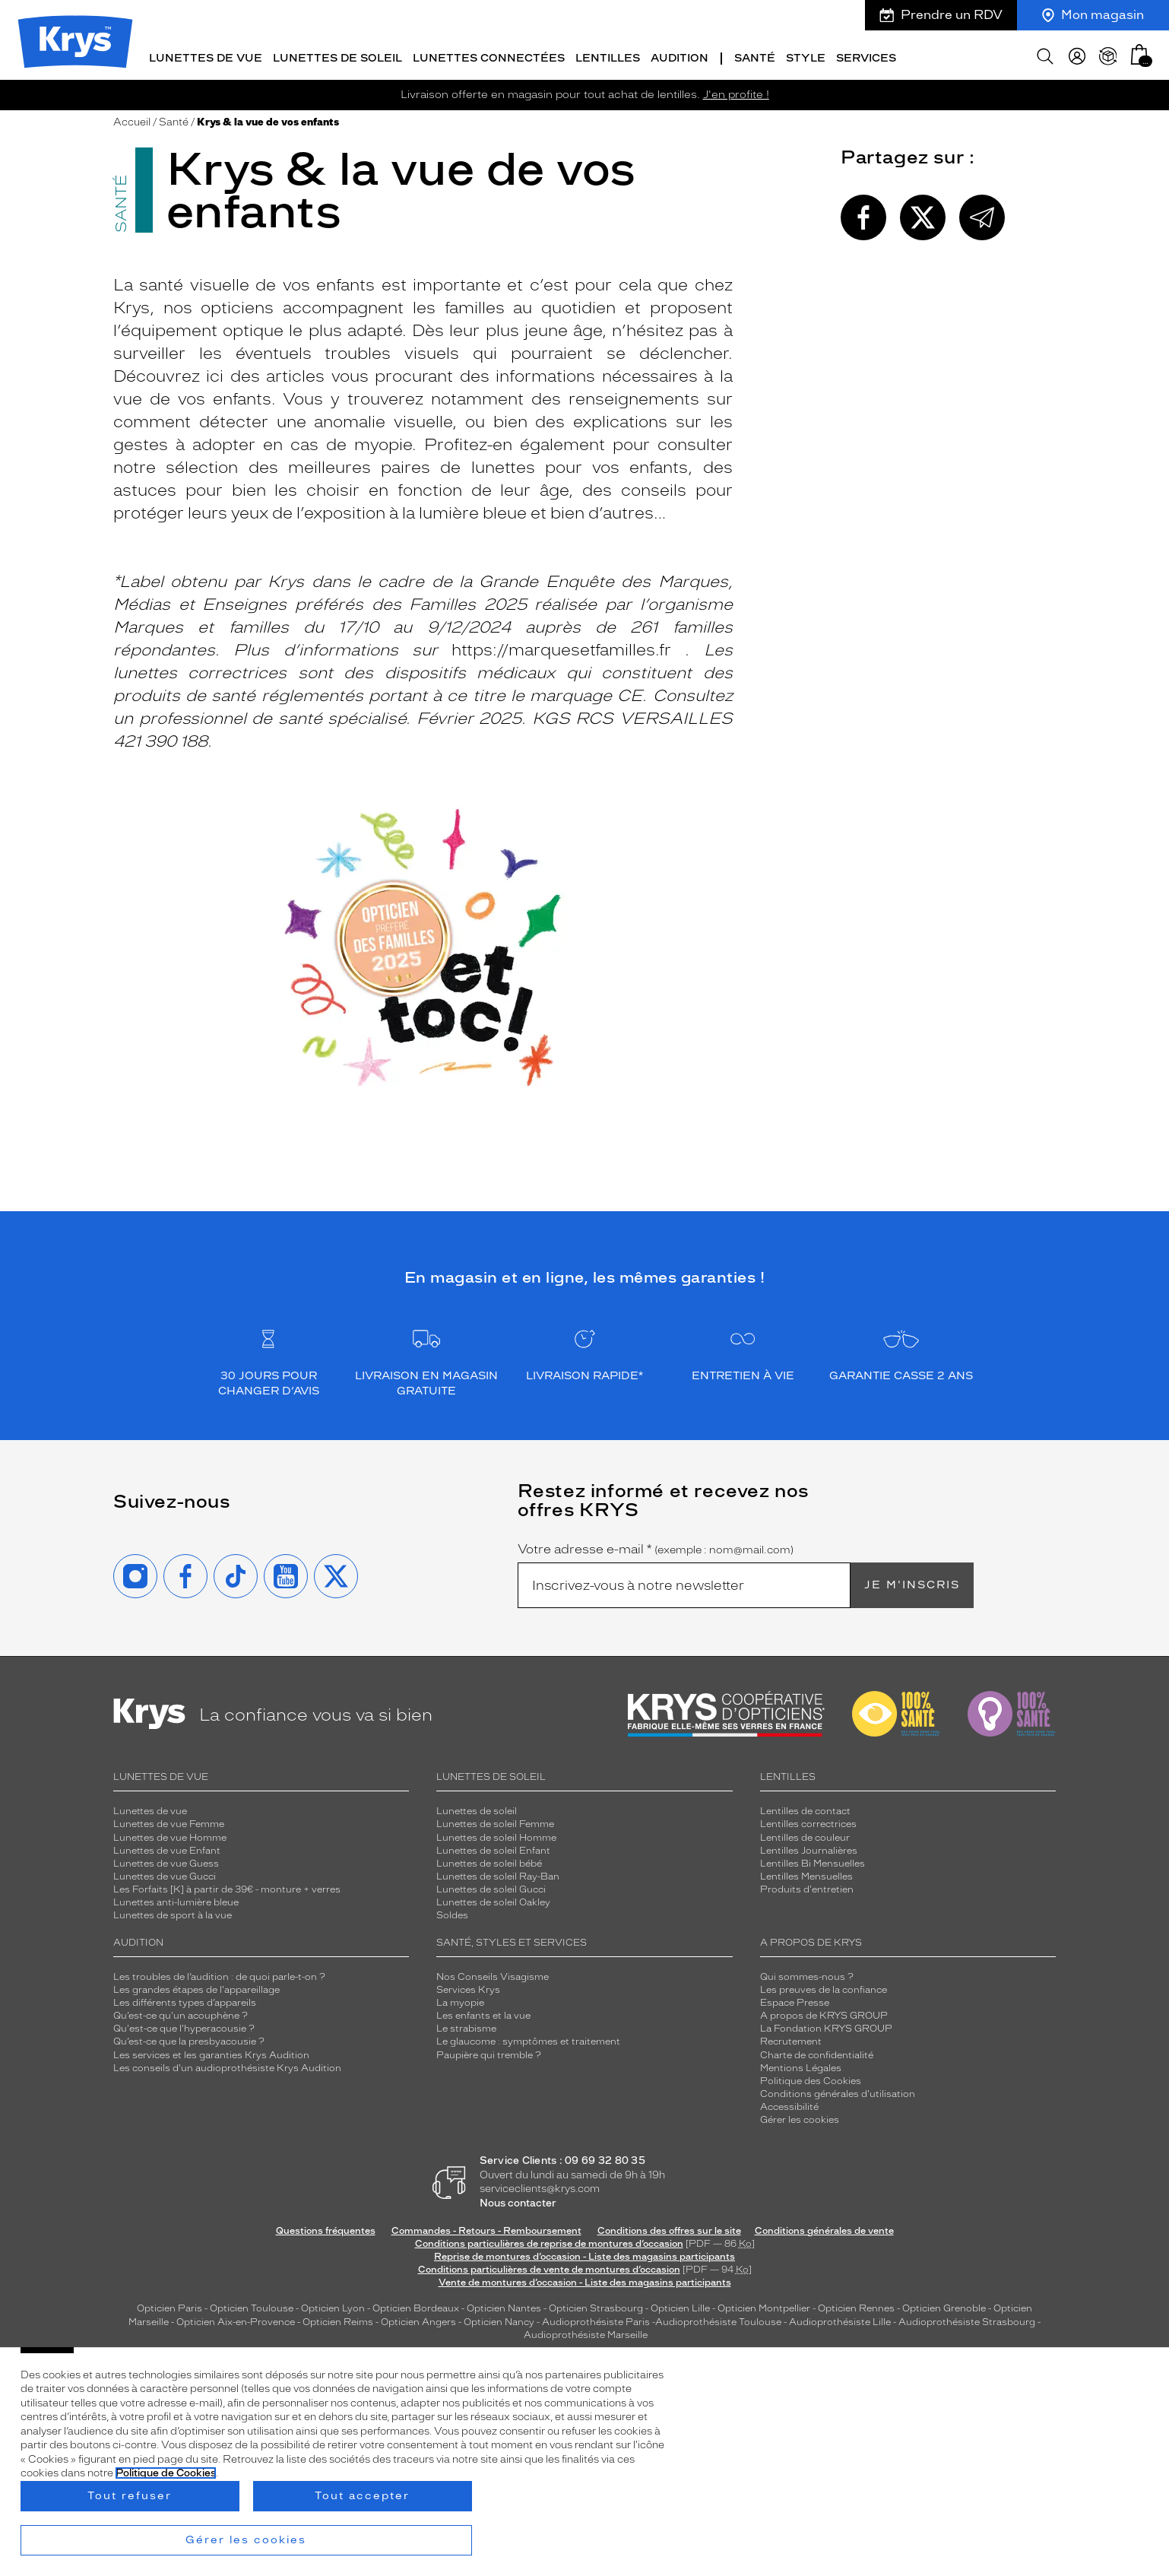 The image size is (1169, 2576). Describe the element at coordinates (789, 2104) in the screenshot. I see `Accessibilité` at that location.